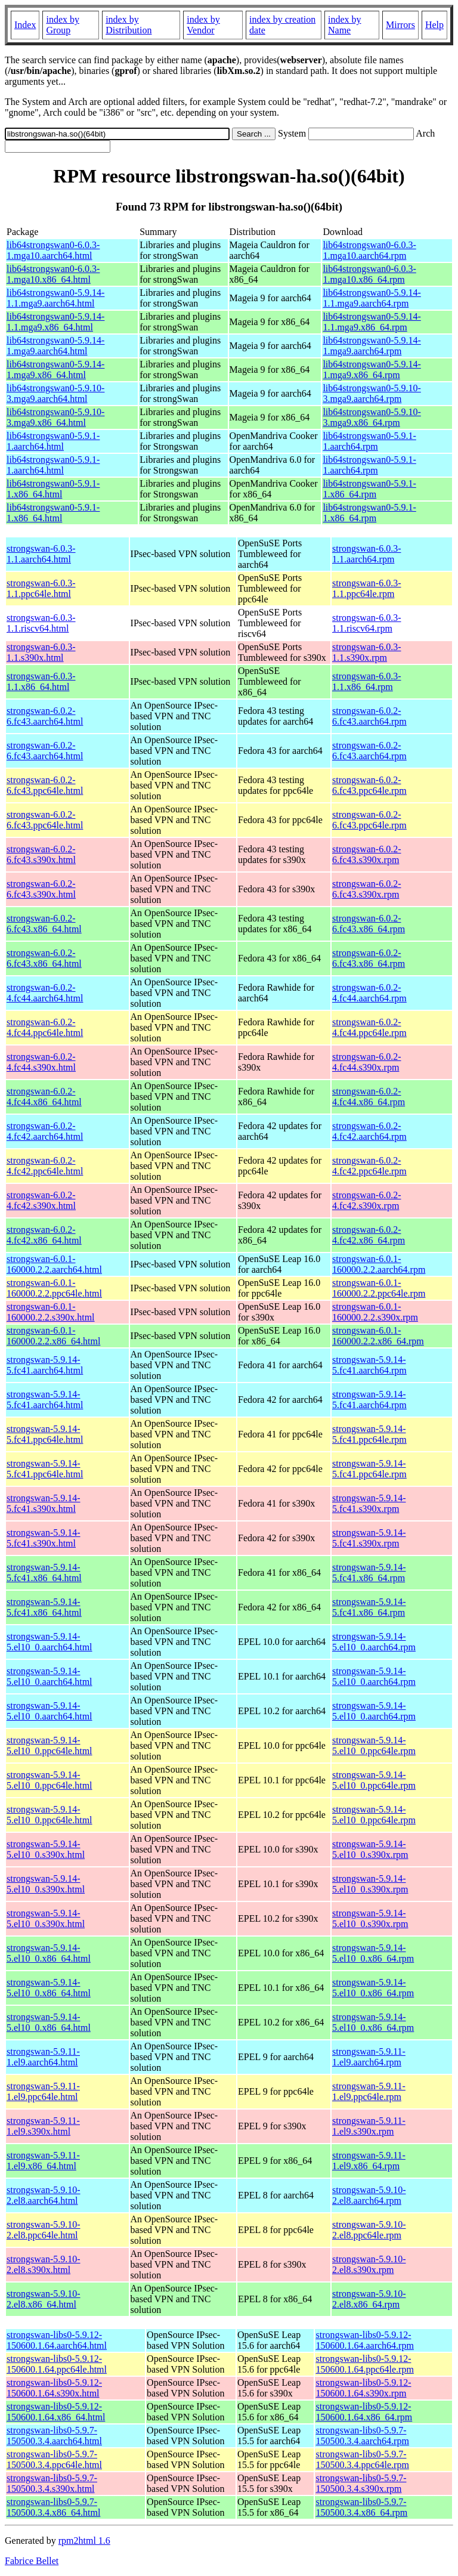 This screenshot has width=458, height=2576. What do you see at coordinates (371, 345) in the screenshot?
I see `lib64strongswan0-5.9.14-1.mga9.aarch64.rpm` at bounding box center [371, 345].